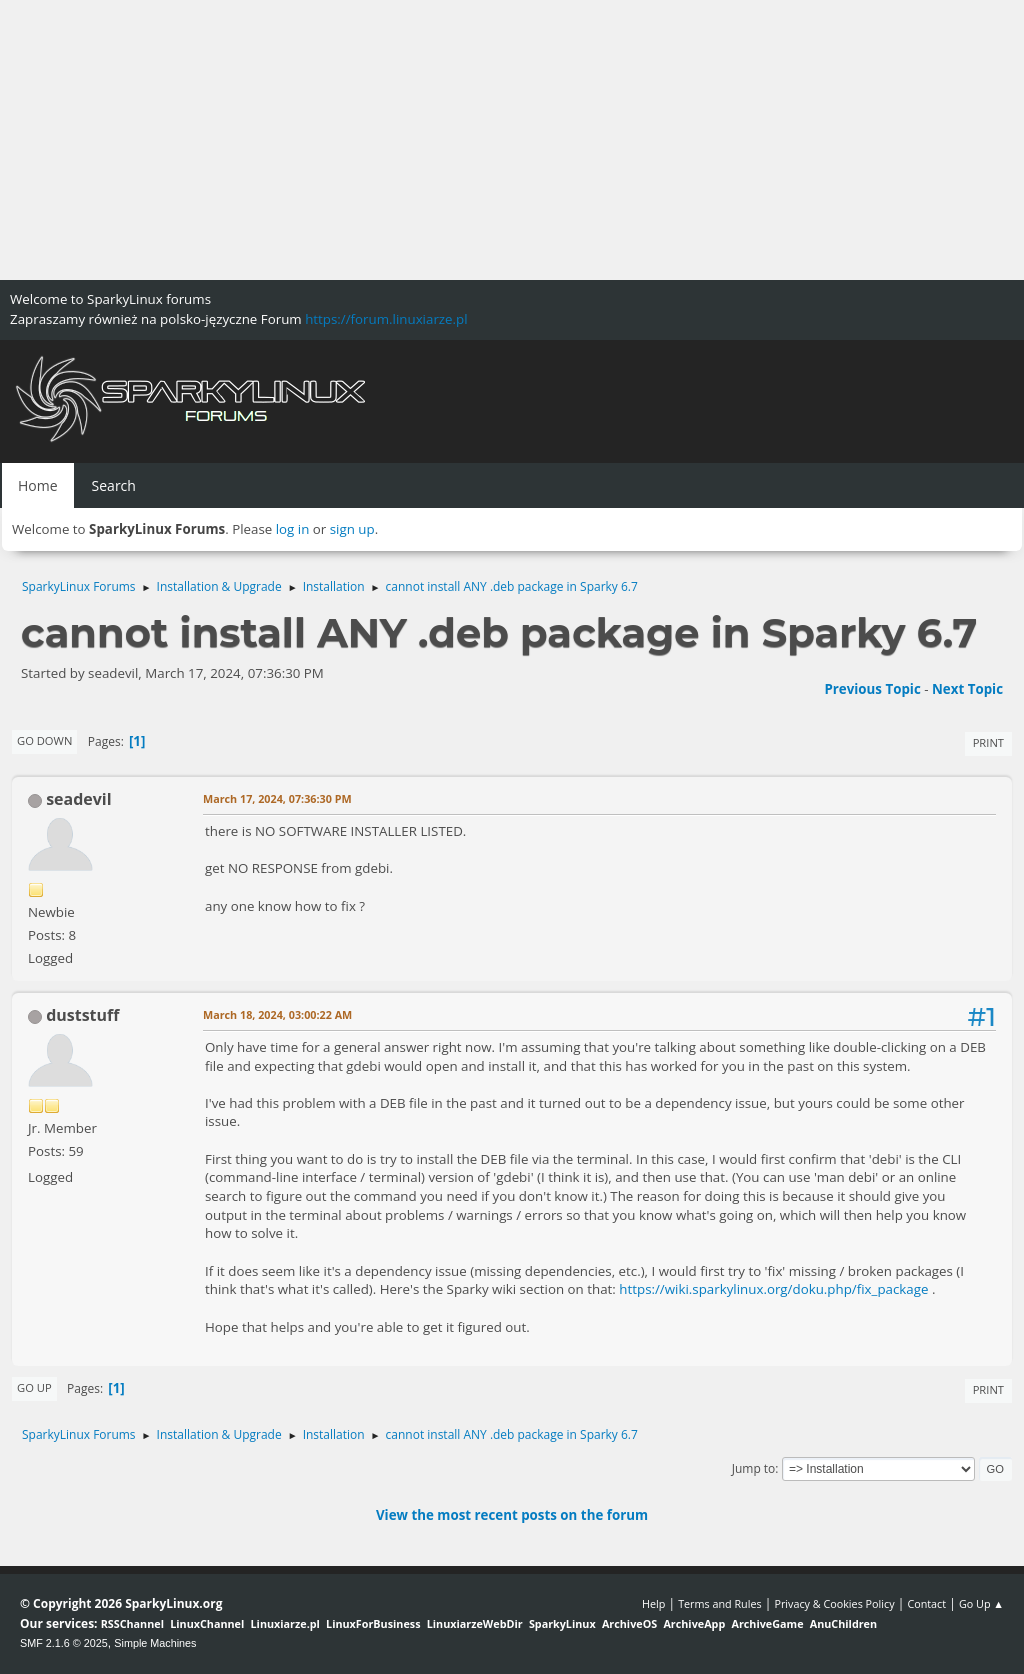 The image size is (1024, 1674). What do you see at coordinates (926, 1603) in the screenshot?
I see `Contact` at bounding box center [926, 1603].